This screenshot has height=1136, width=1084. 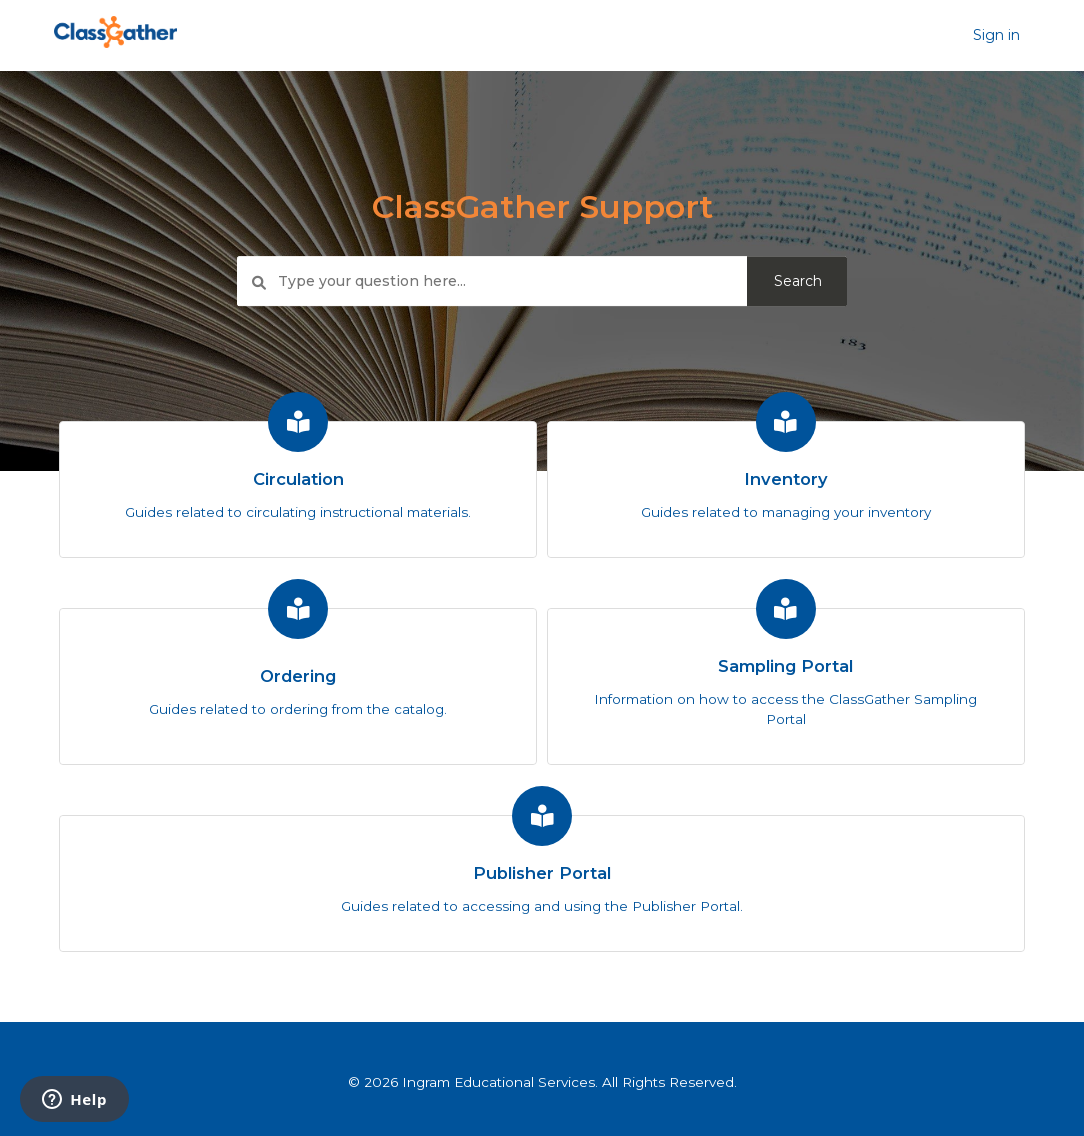 I want to click on Sign in [button], so click(x=996, y=35).